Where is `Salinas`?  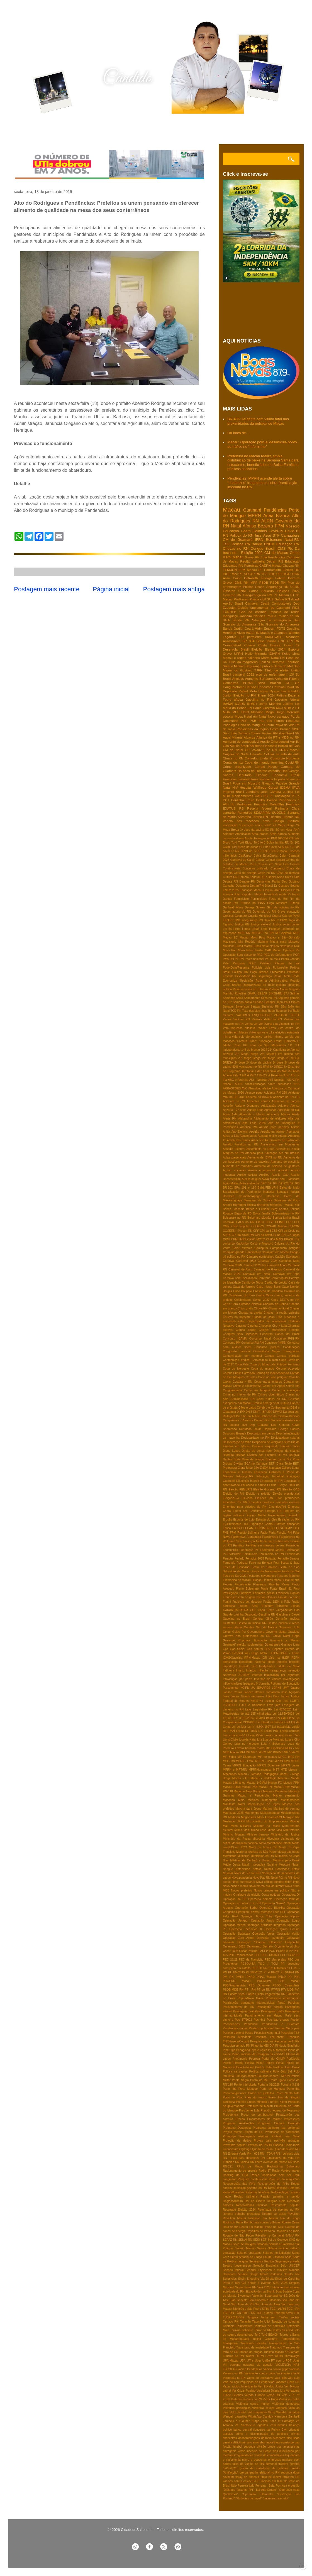 Salinas is located at coordinates (294, 993).